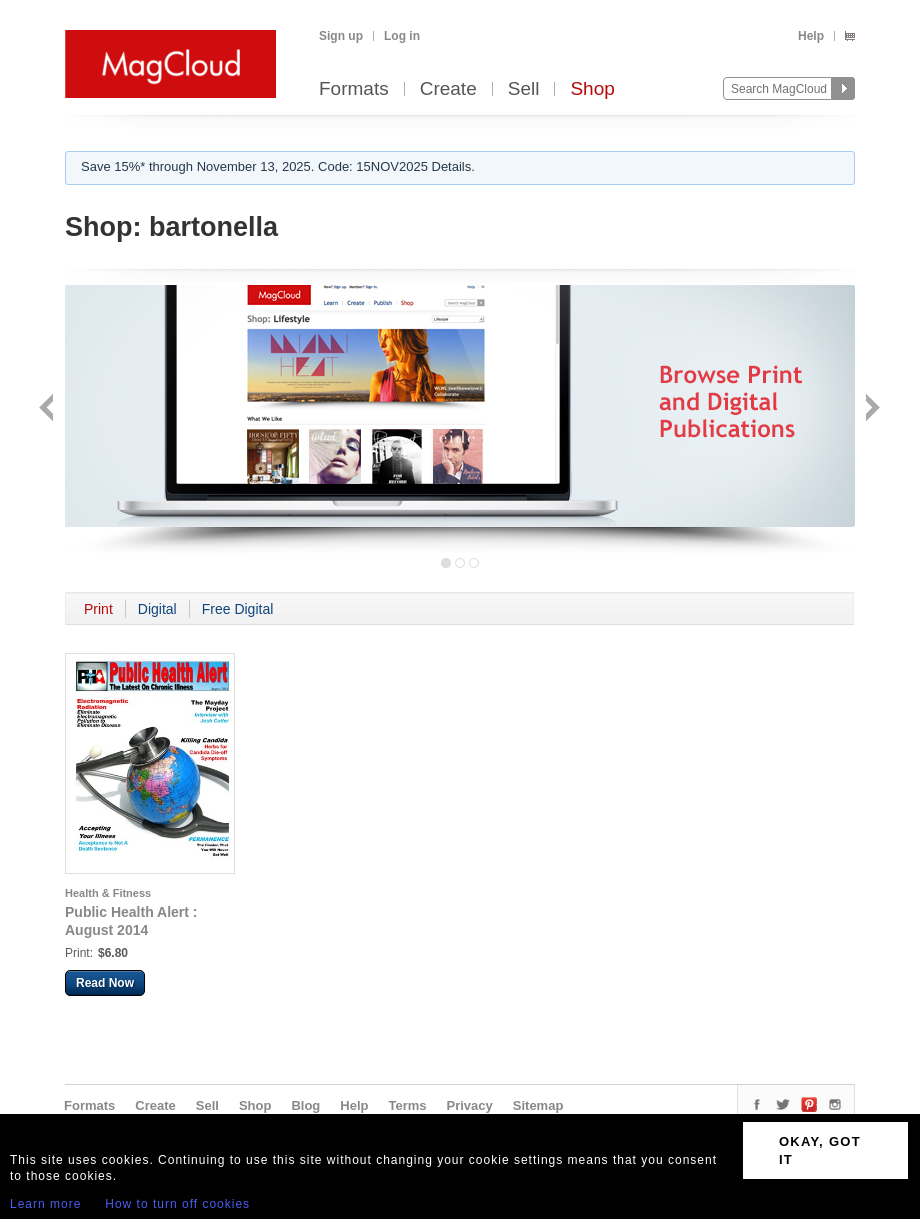 The image size is (920, 1219). What do you see at coordinates (98, 609) in the screenshot?
I see `Print` at bounding box center [98, 609].